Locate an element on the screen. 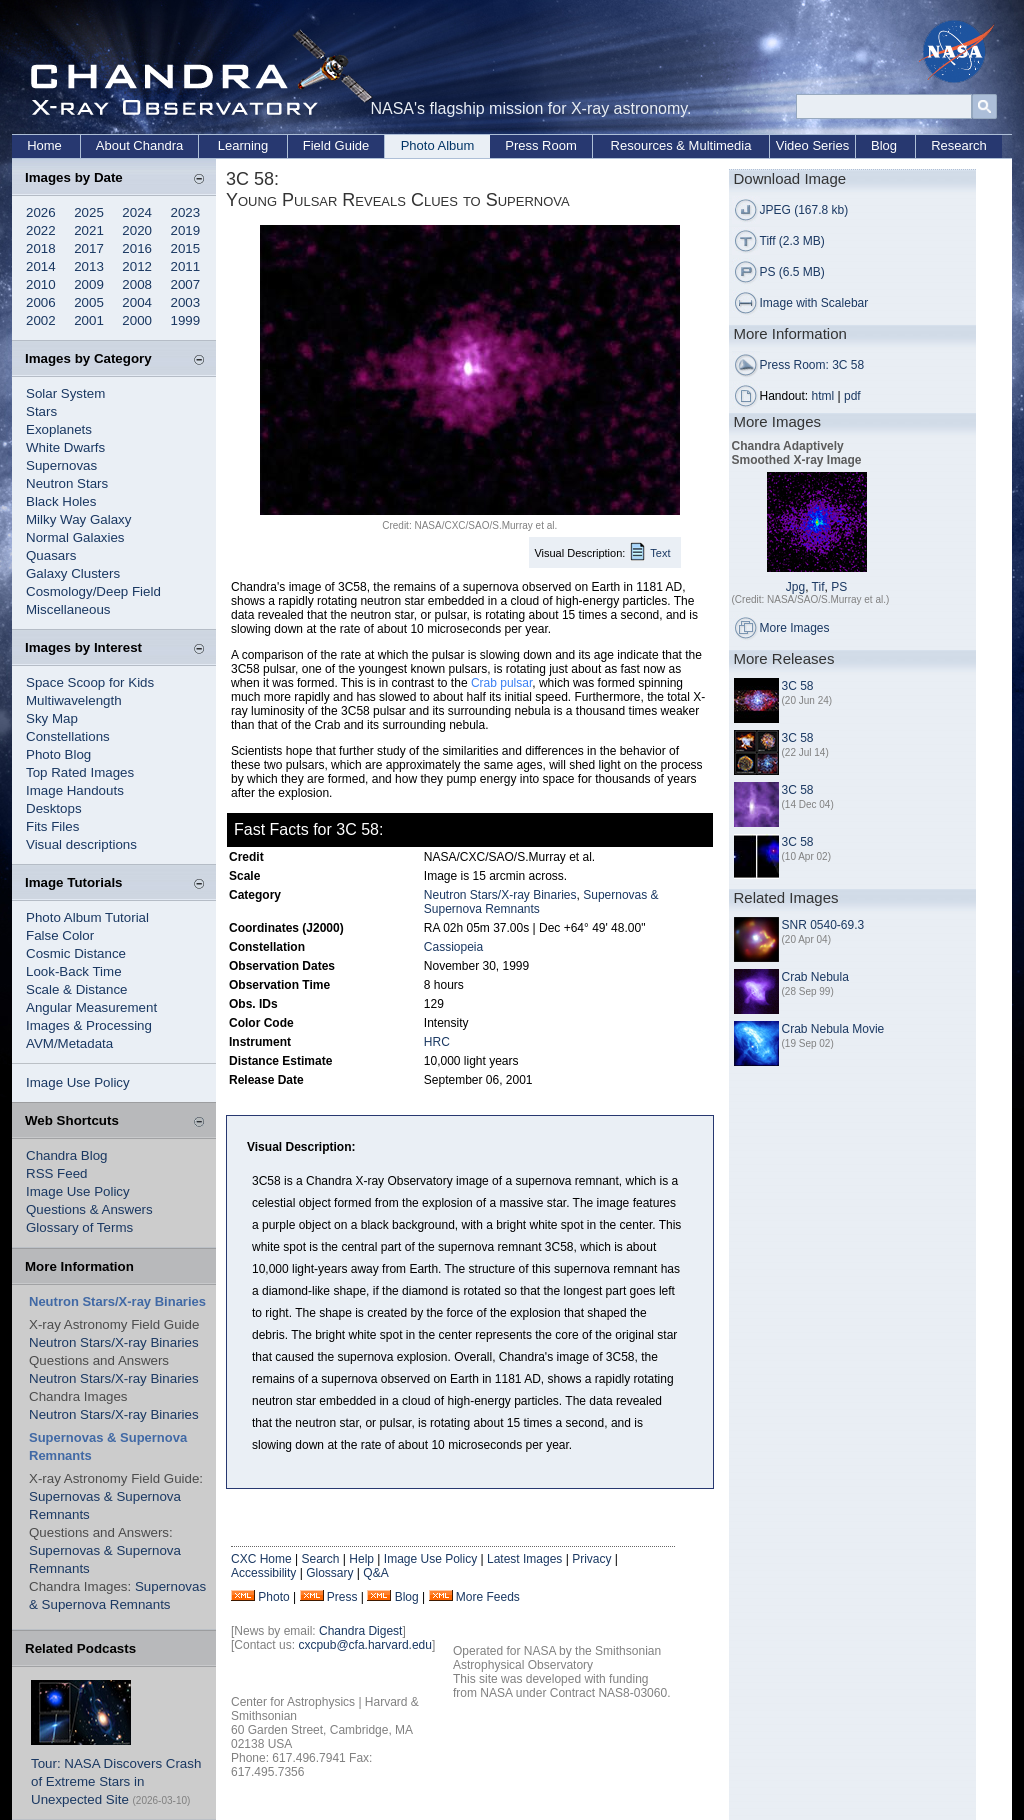 This screenshot has height=1820, width=1024. Tiff (2.3 MB) is located at coordinates (792, 241).